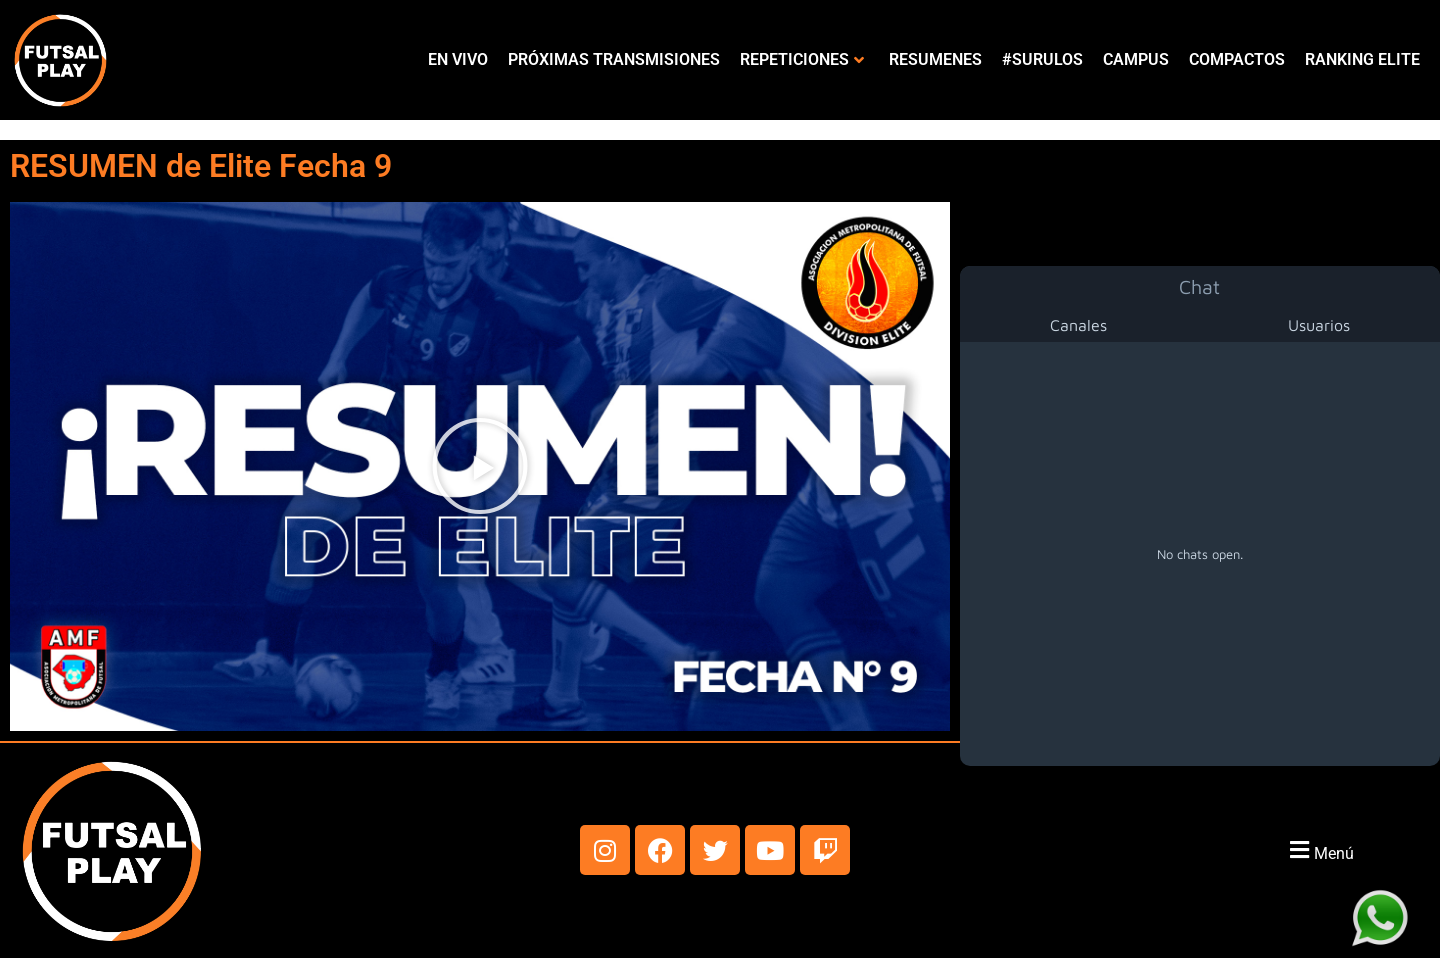 The width and height of the screenshot is (1440, 978). What do you see at coordinates (1237, 59) in the screenshot?
I see `COMPACTOS` at bounding box center [1237, 59].